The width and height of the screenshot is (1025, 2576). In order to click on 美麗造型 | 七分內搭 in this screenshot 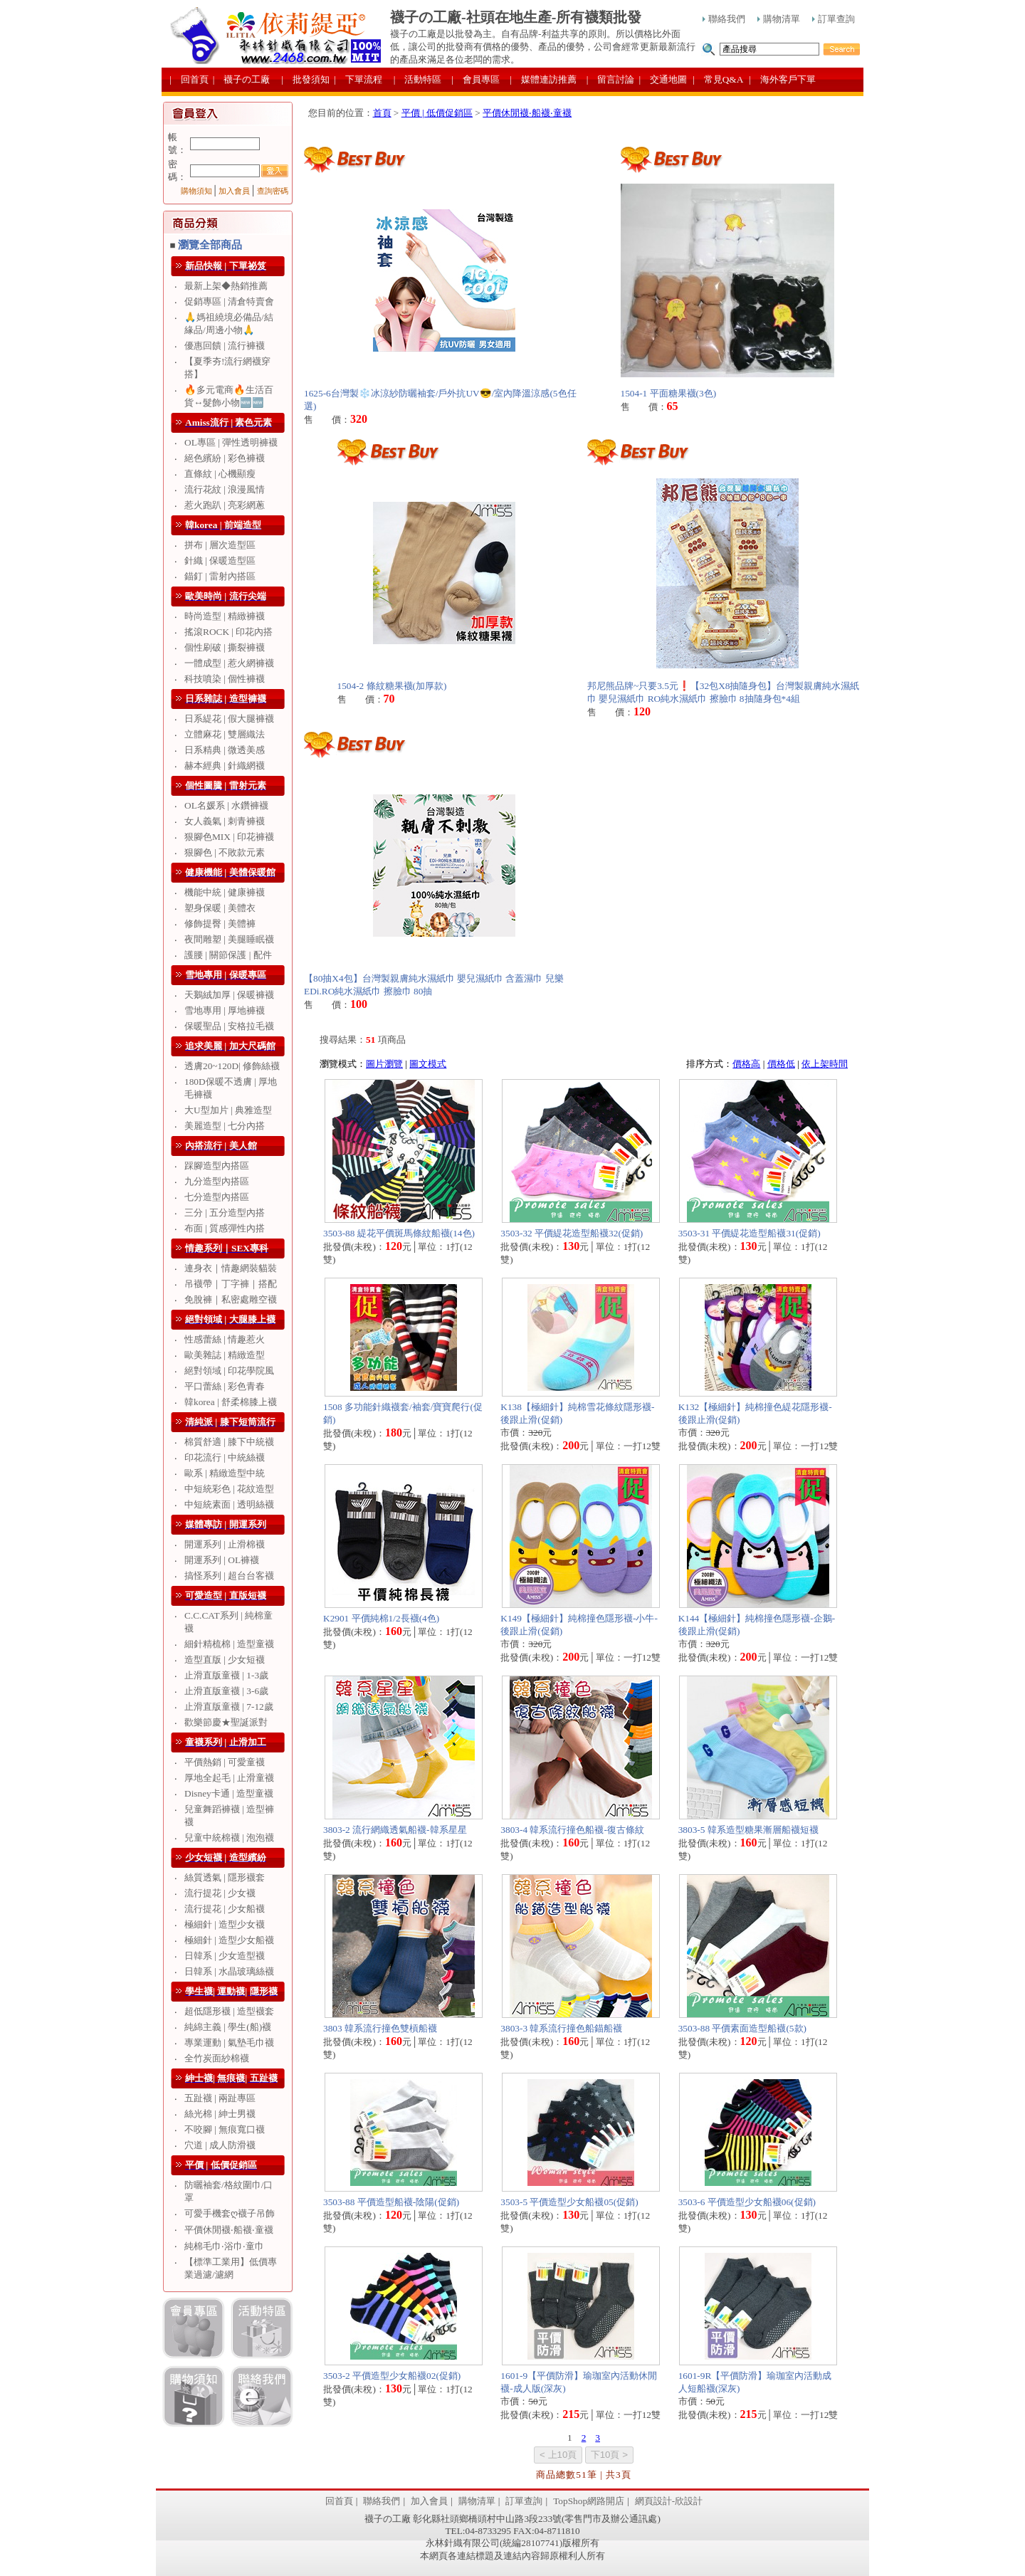, I will do `click(224, 1125)`.